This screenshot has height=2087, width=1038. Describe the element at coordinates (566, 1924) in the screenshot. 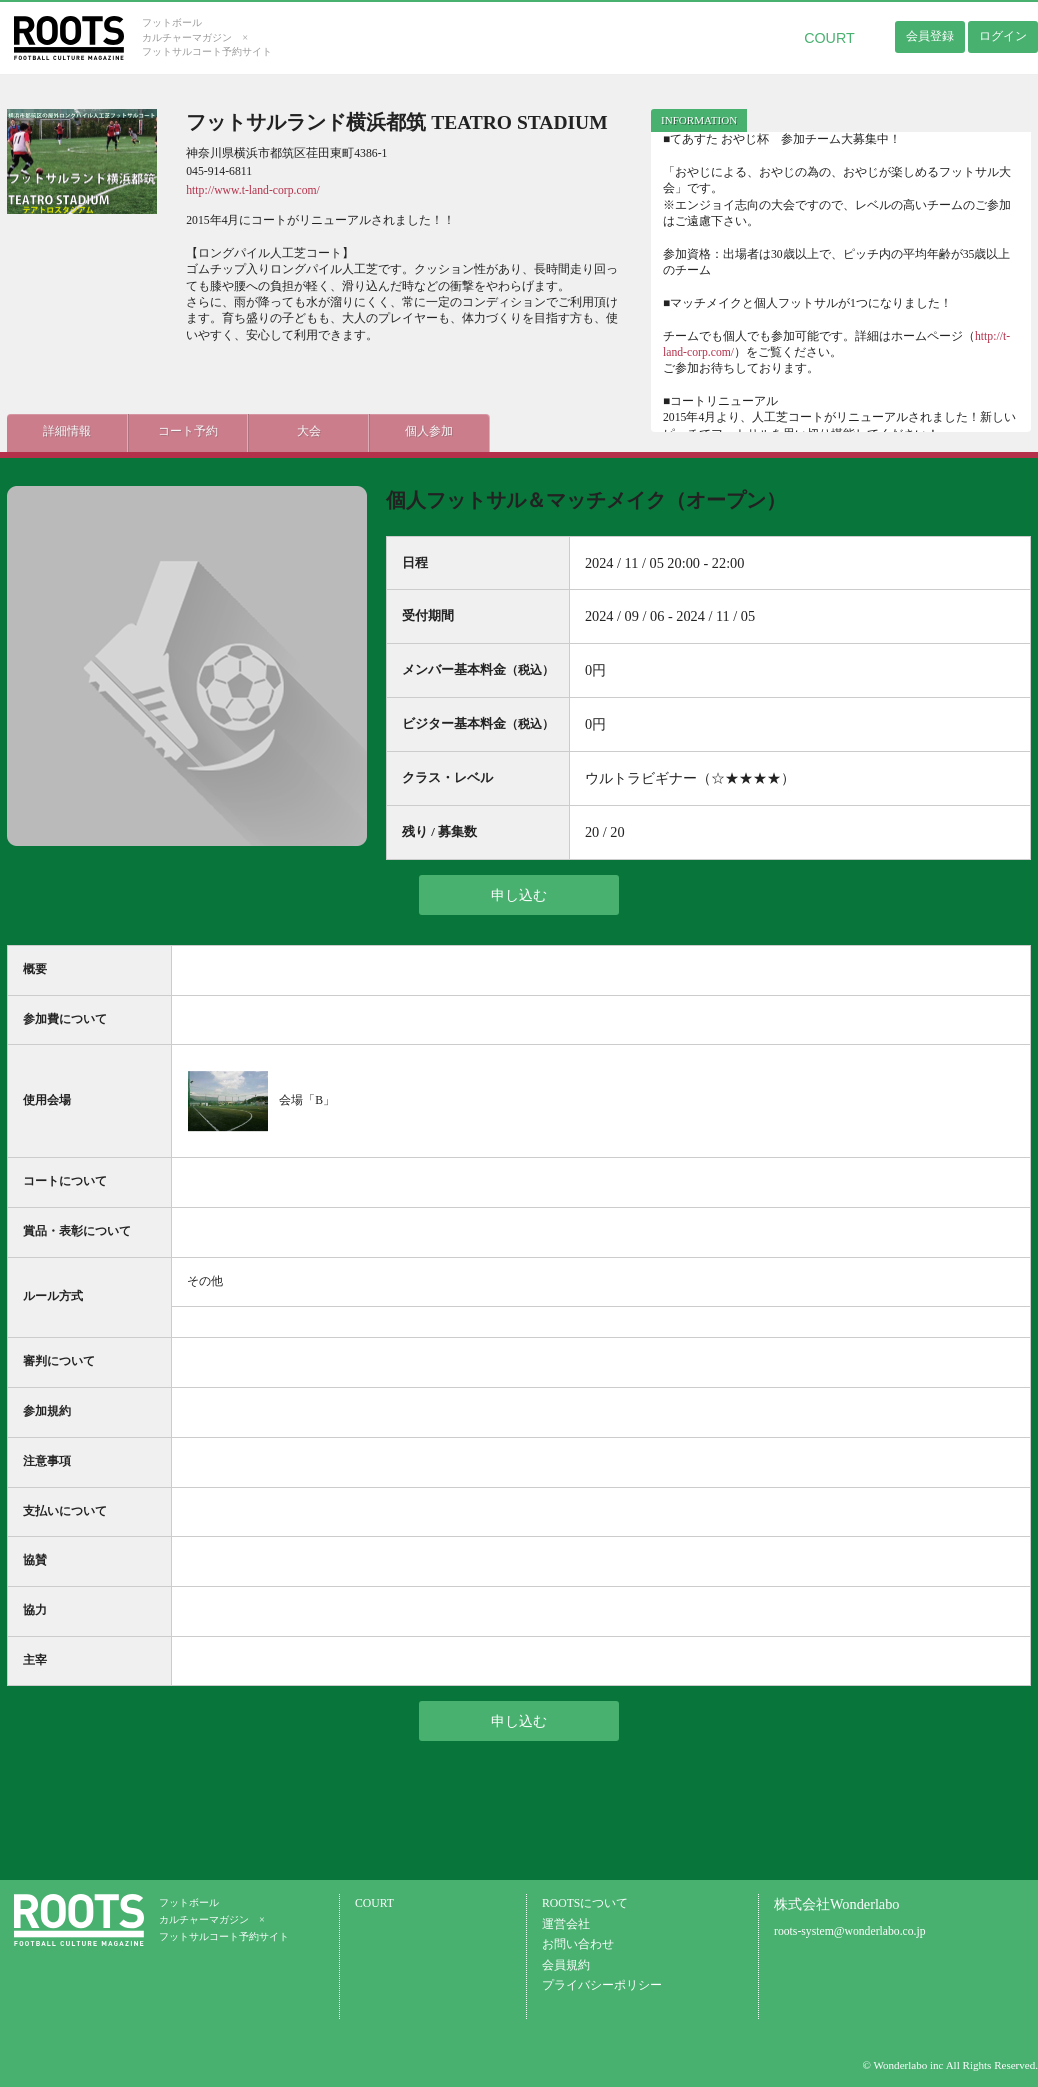

I see `運営会社` at that location.